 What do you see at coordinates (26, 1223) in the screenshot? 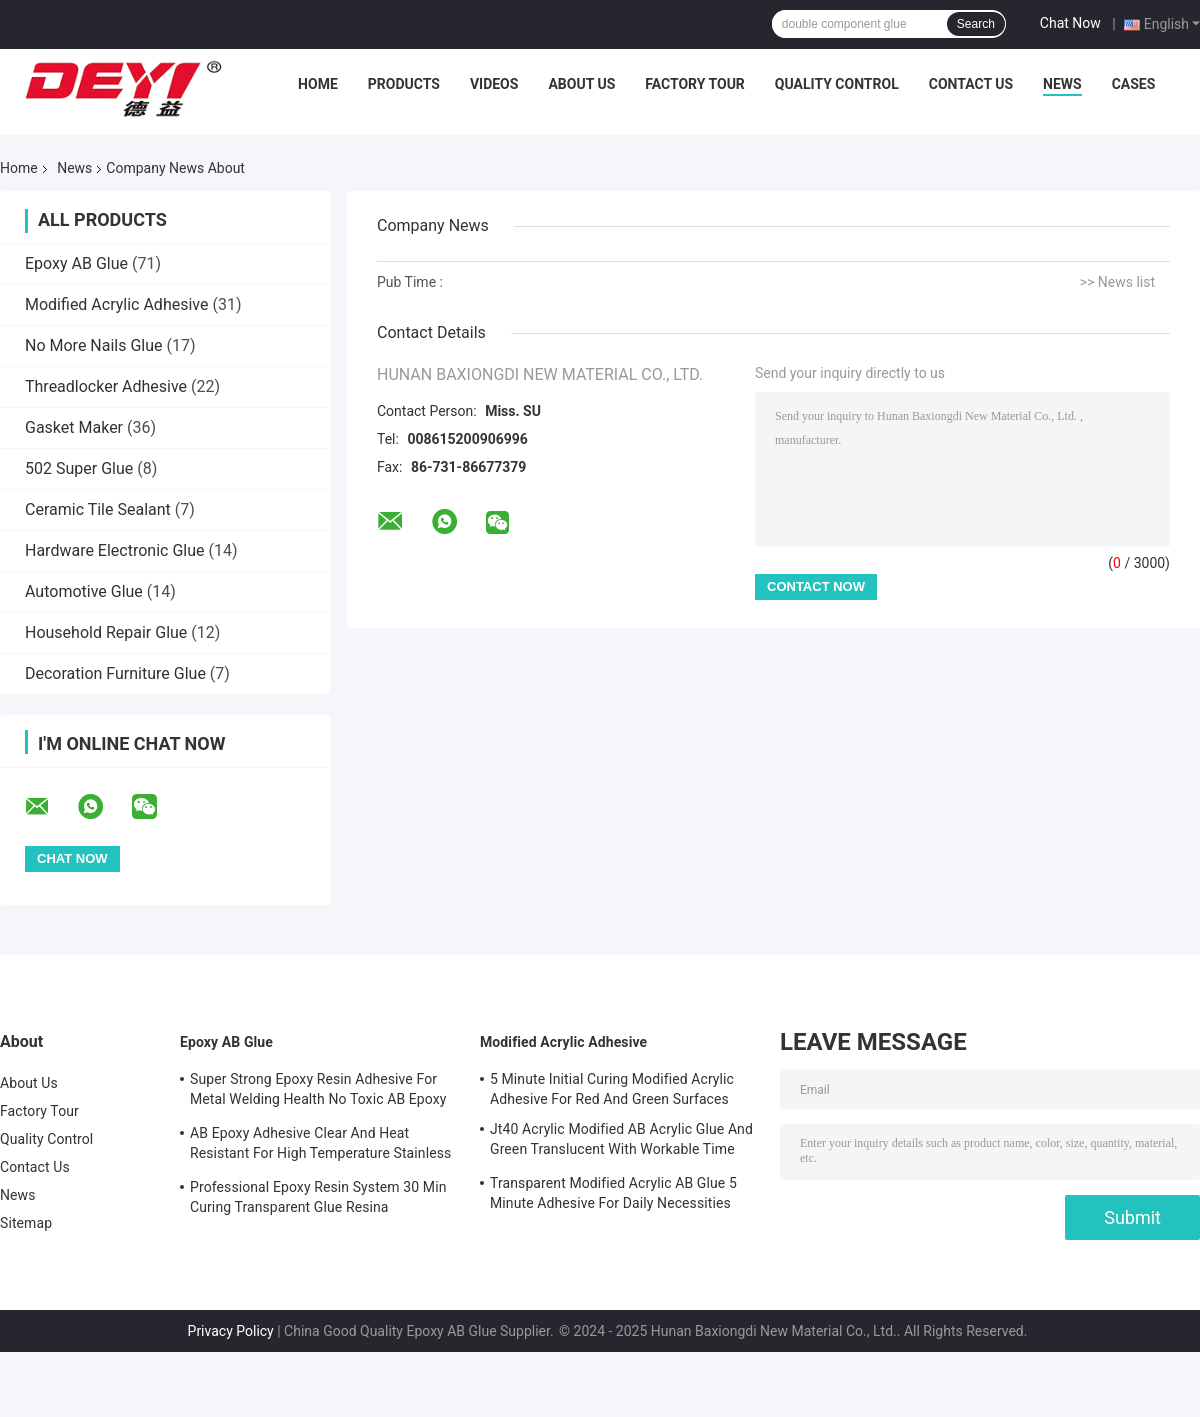
I see `Sitemap` at bounding box center [26, 1223].